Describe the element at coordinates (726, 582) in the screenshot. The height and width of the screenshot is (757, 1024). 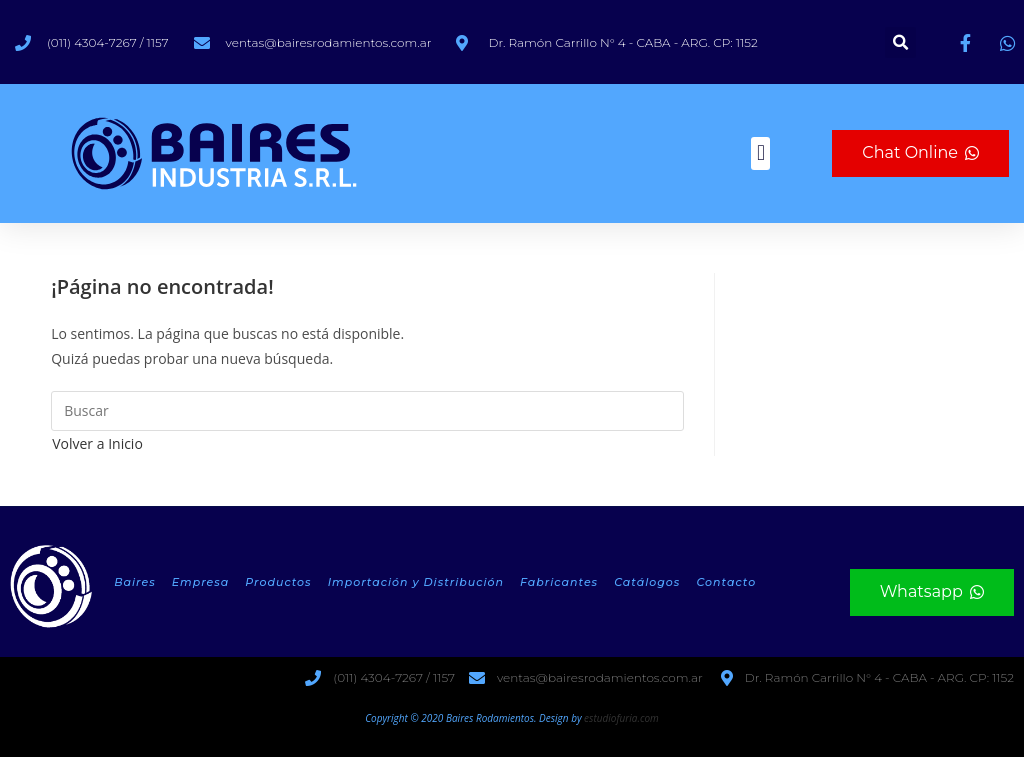
I see `Contacto` at that location.